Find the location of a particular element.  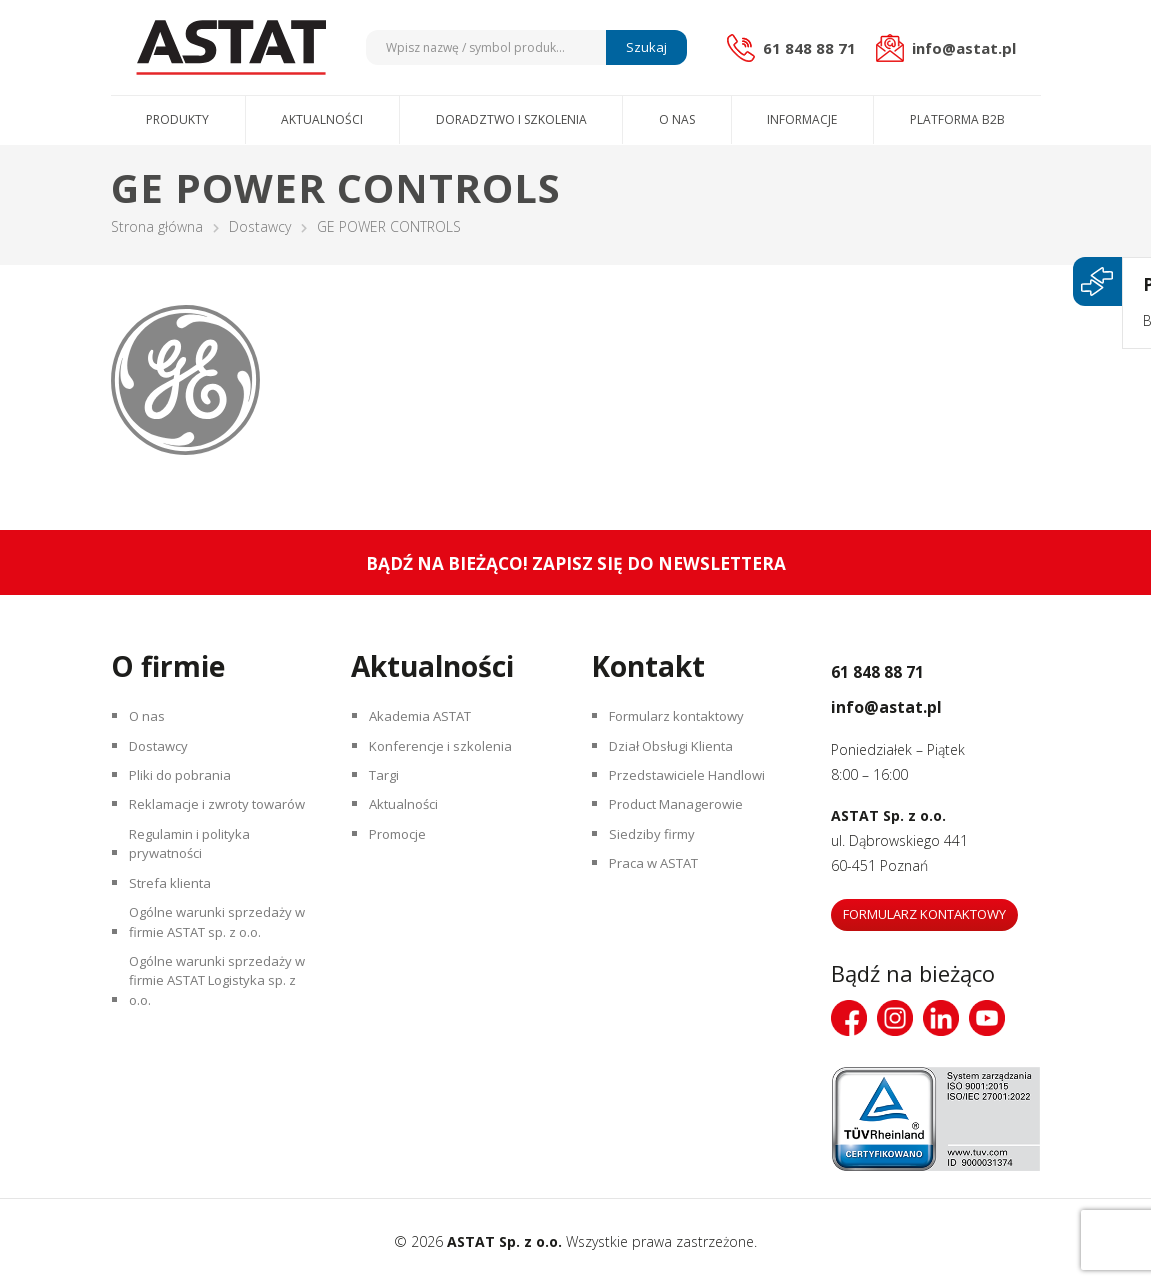

Praca w ASTAT is located at coordinates (662, 894).